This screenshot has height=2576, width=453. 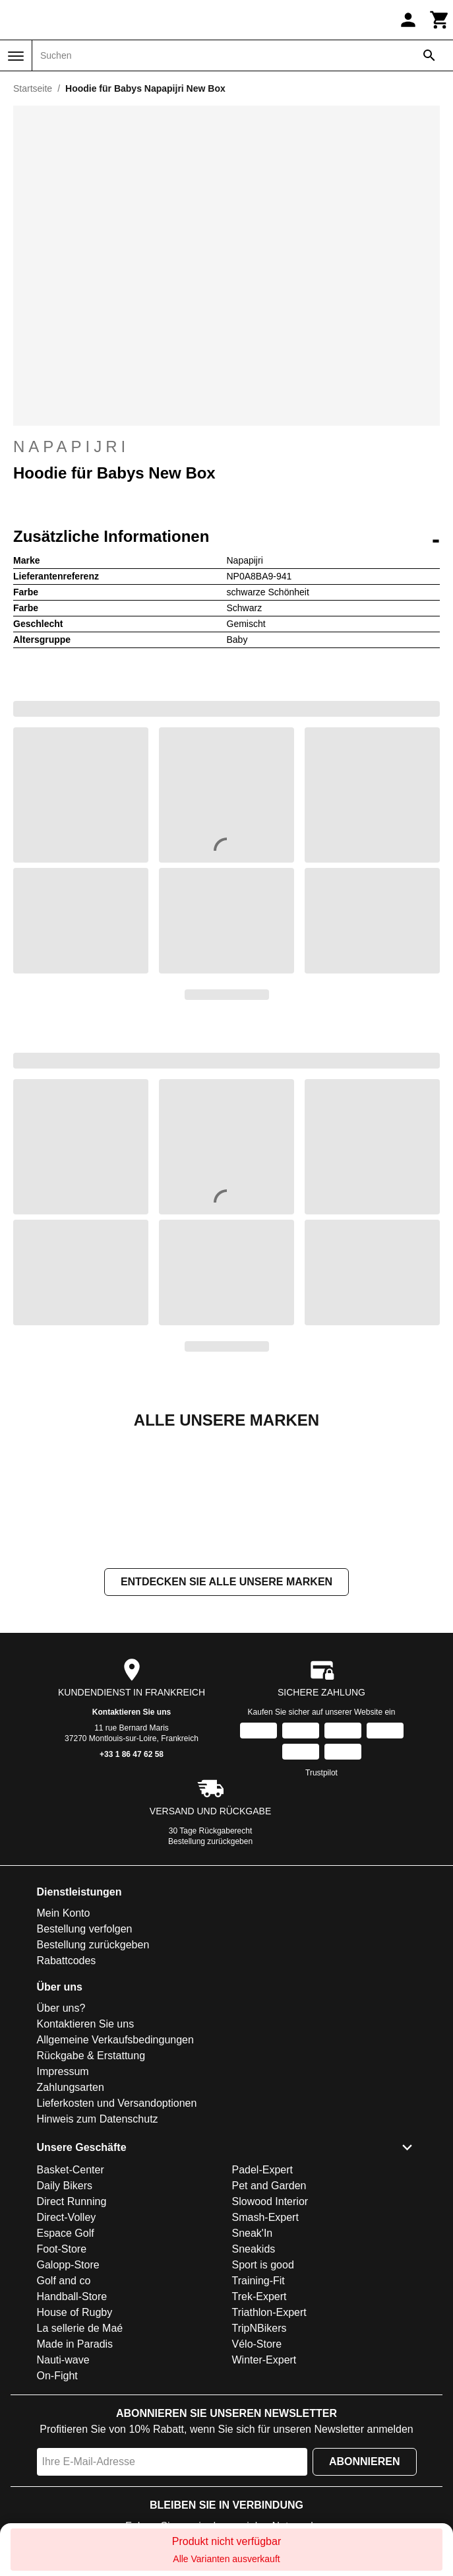 What do you see at coordinates (258, 2280) in the screenshot?
I see `Training-Fit` at bounding box center [258, 2280].